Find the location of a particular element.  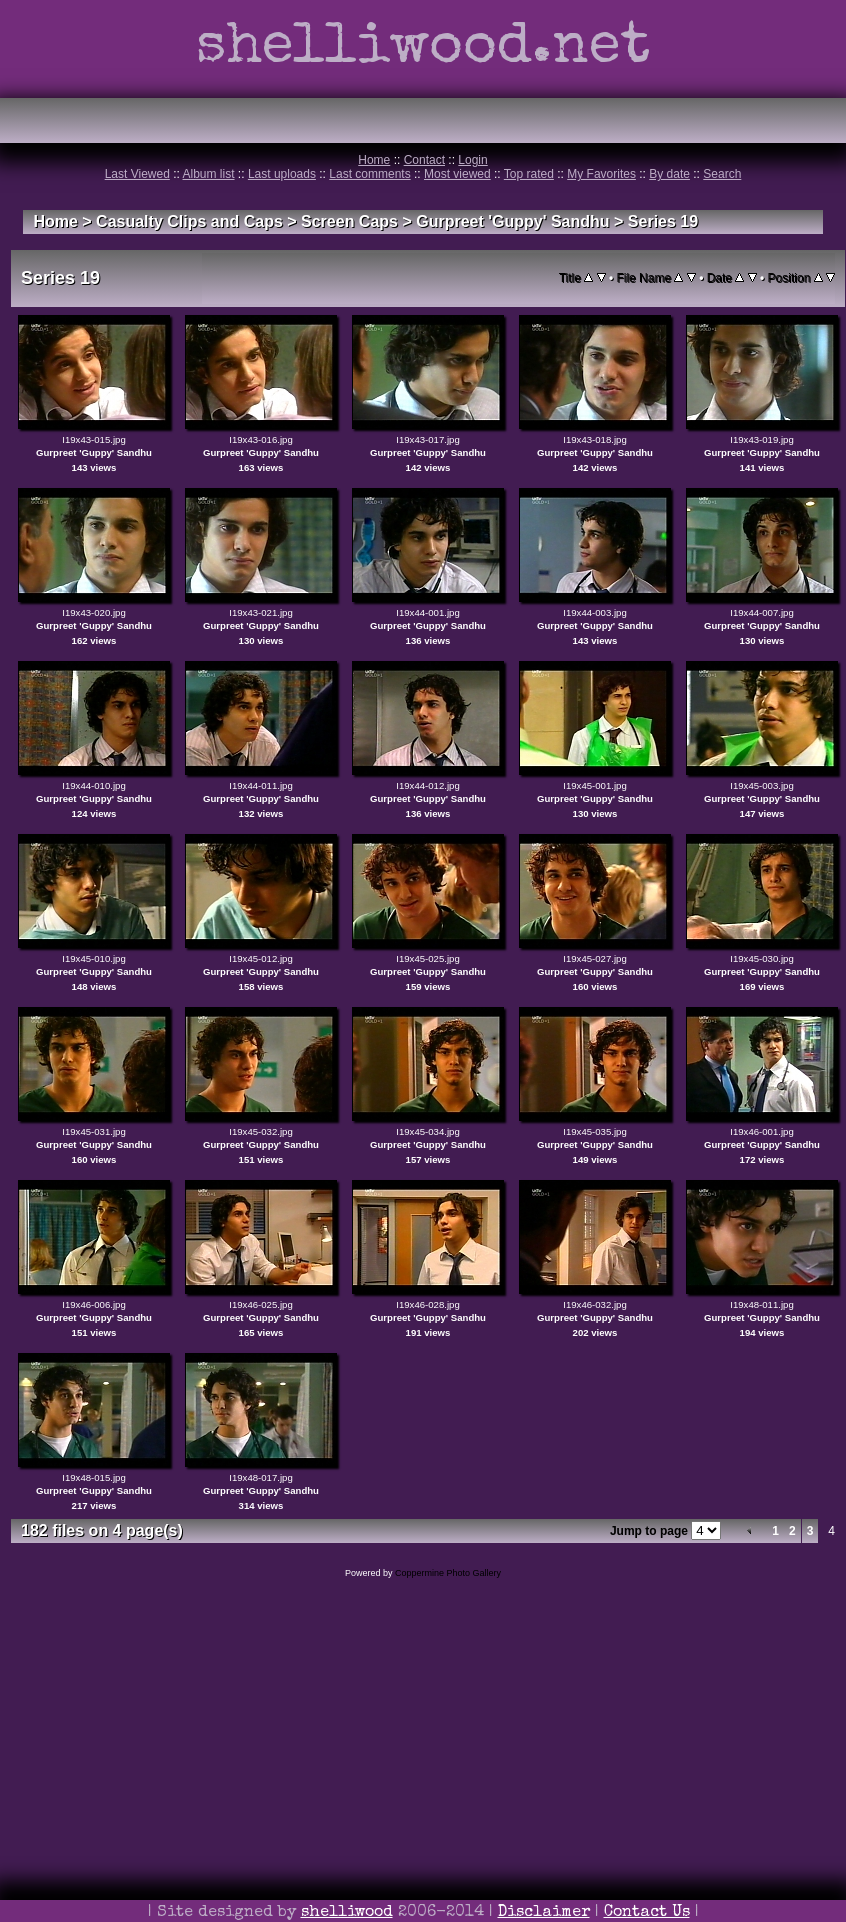

Coppermine Photo Gallery is located at coordinates (448, 1573).